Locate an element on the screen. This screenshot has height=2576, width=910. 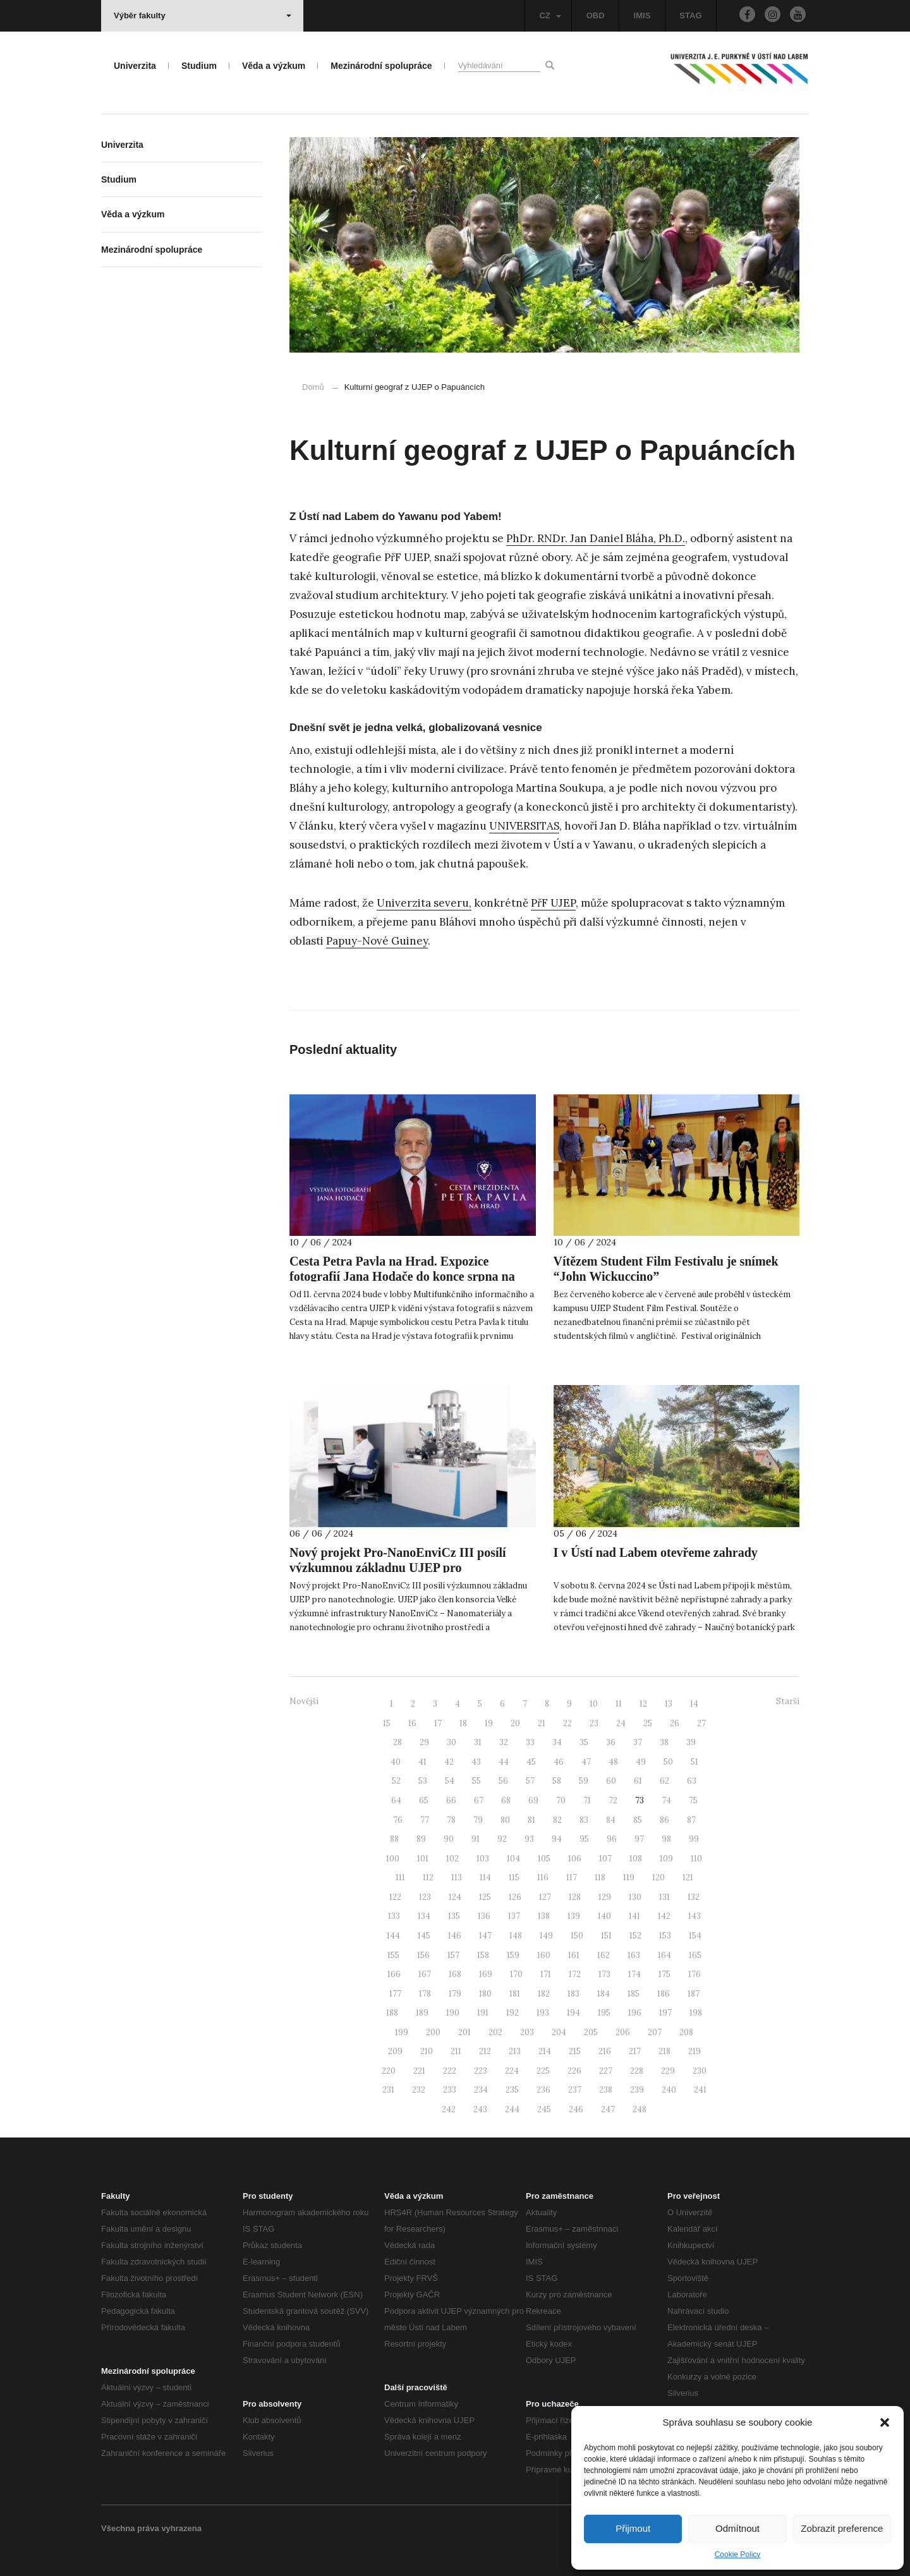
98 is located at coordinates (666, 1839).